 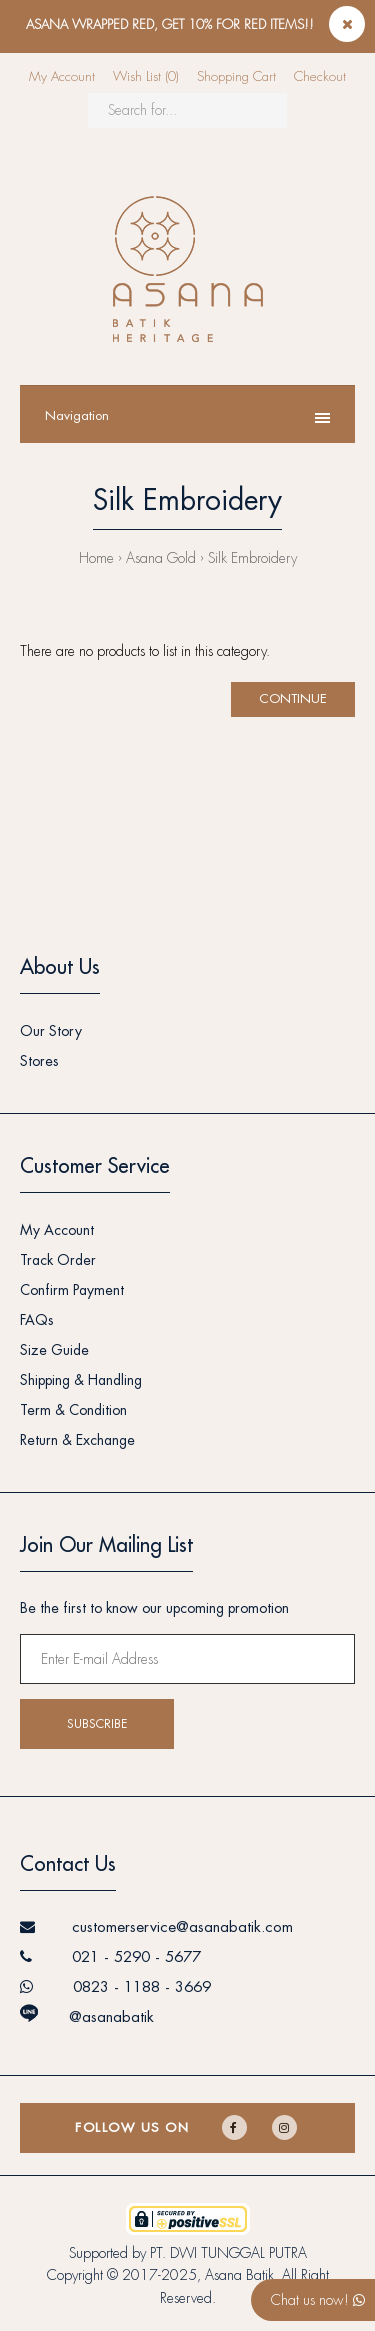 What do you see at coordinates (97, 1724) in the screenshot?
I see `Subscribe` at bounding box center [97, 1724].